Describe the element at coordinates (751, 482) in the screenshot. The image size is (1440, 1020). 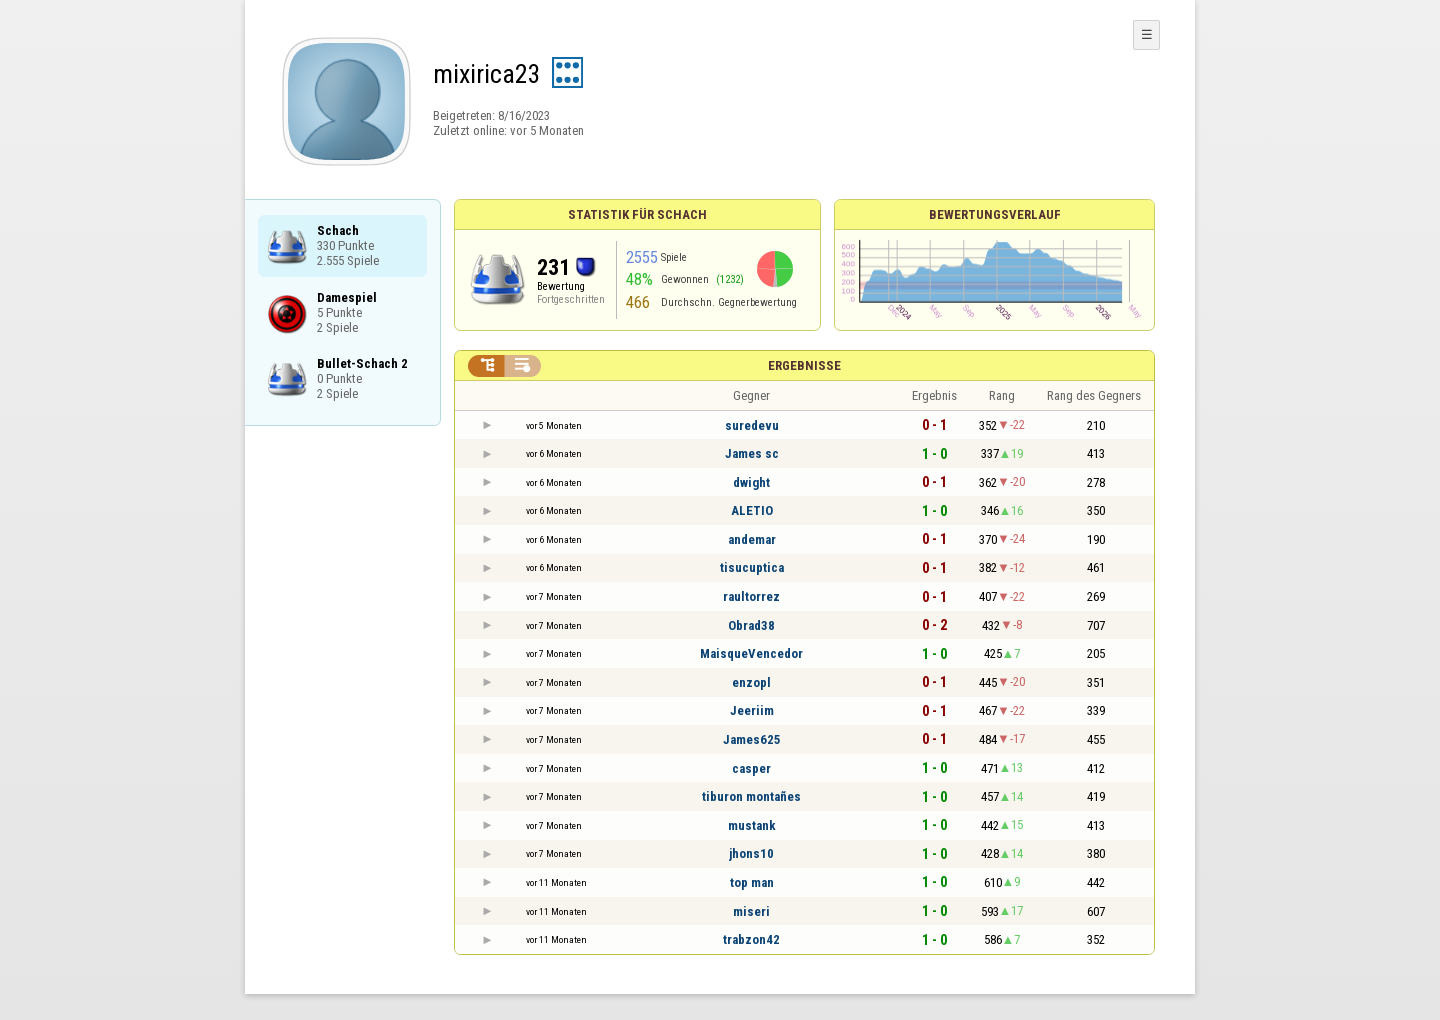
I see `dwight` at that location.